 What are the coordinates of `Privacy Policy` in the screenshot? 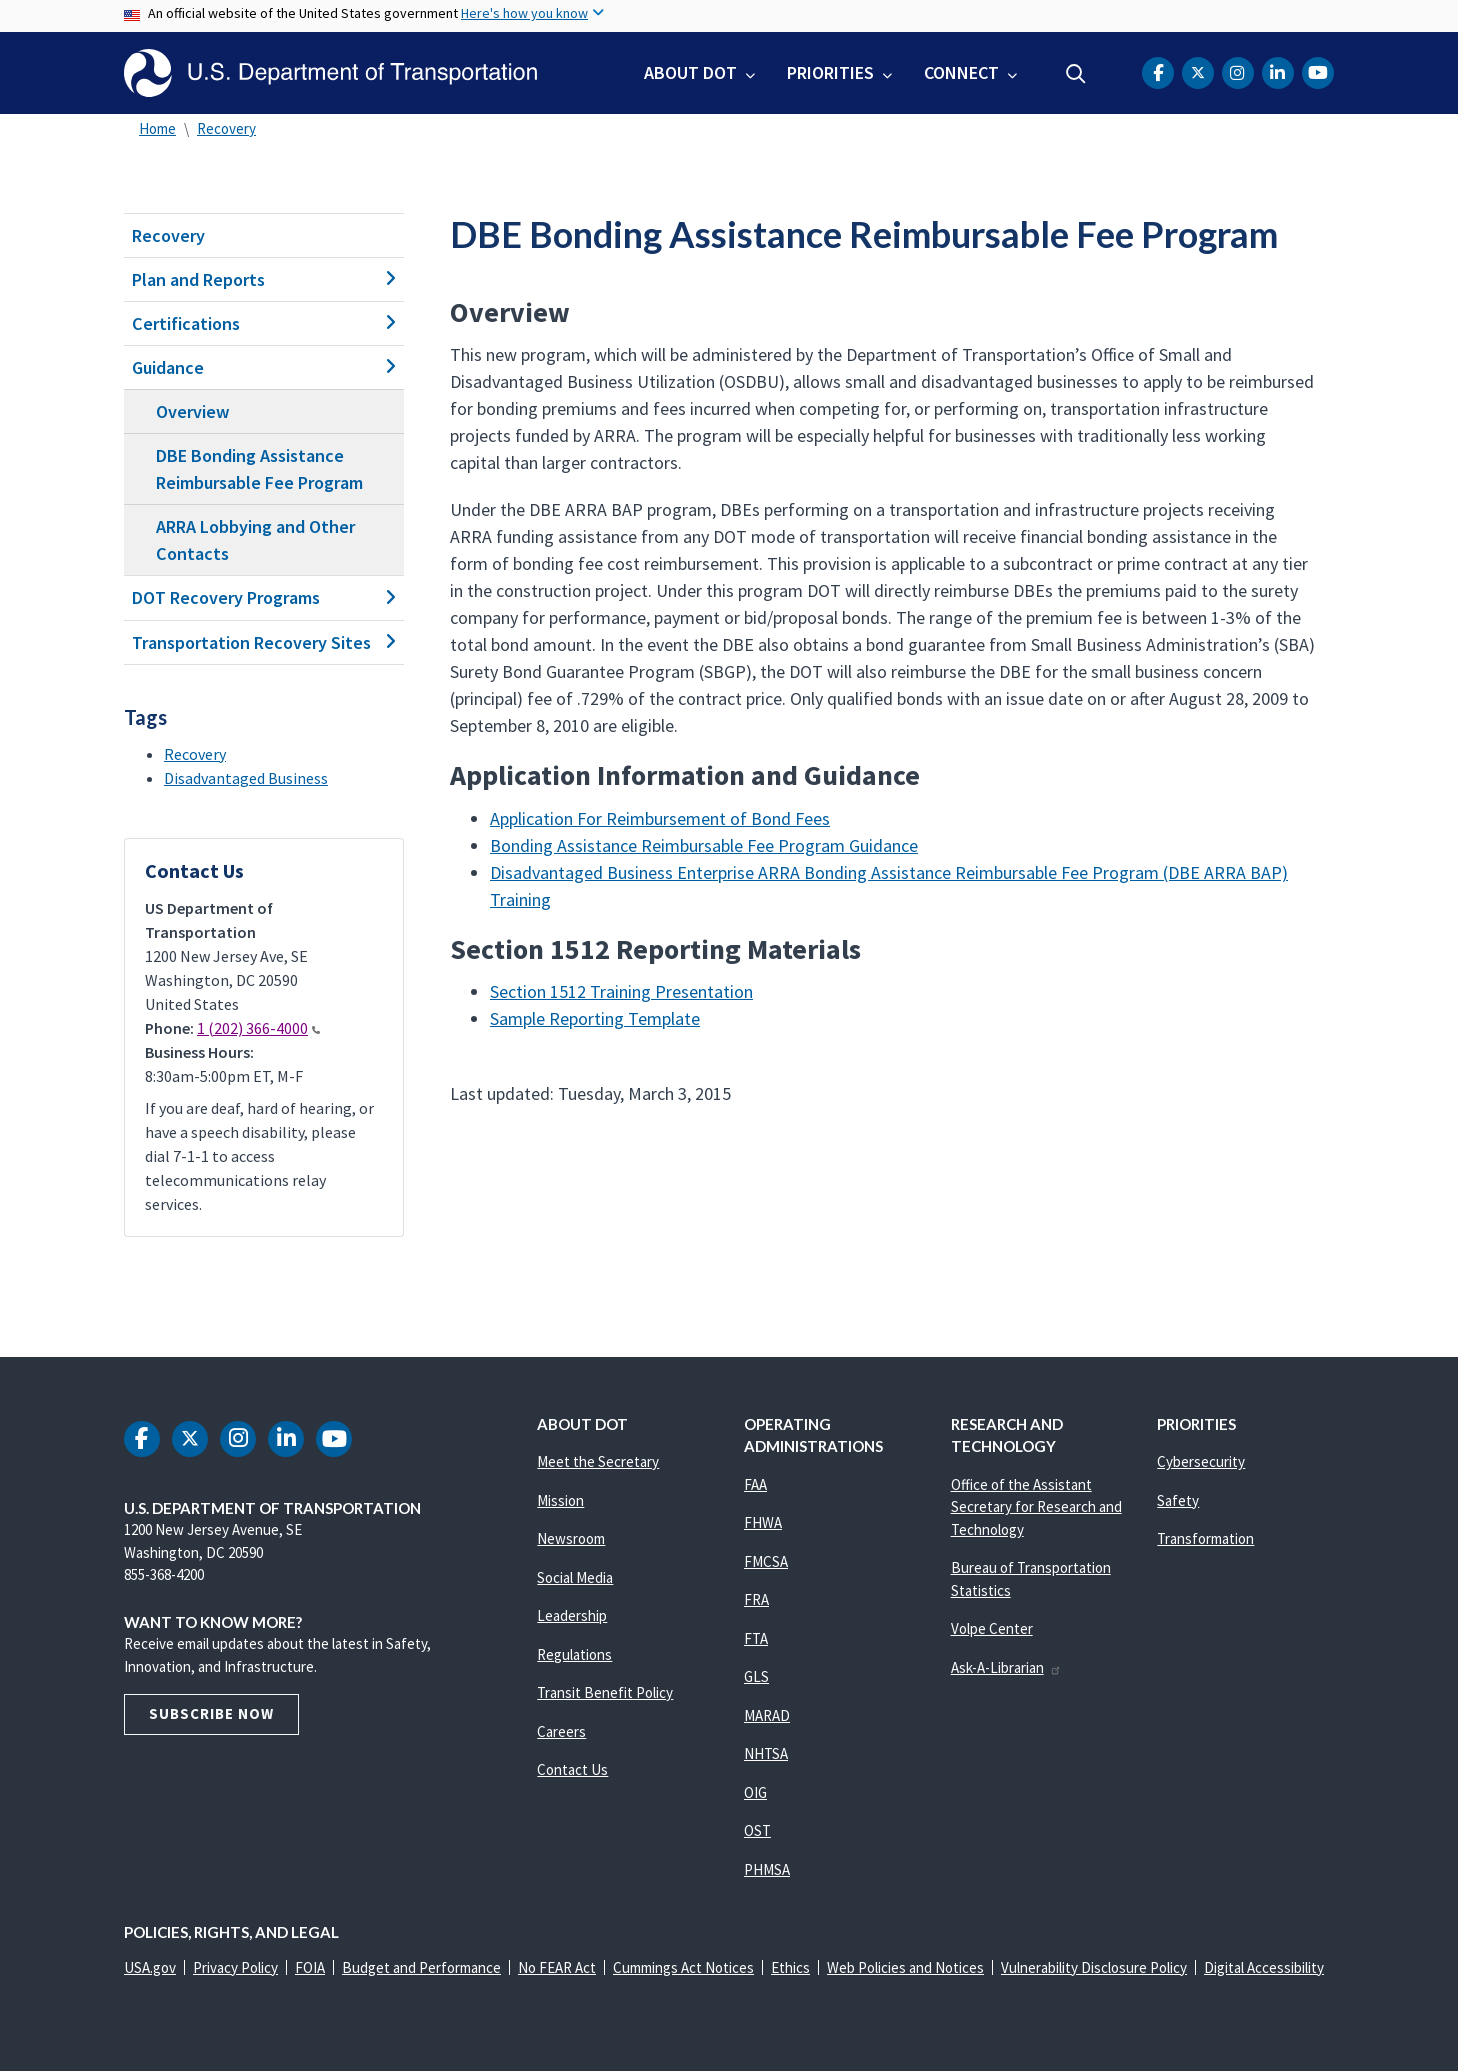 It's located at (235, 1967).